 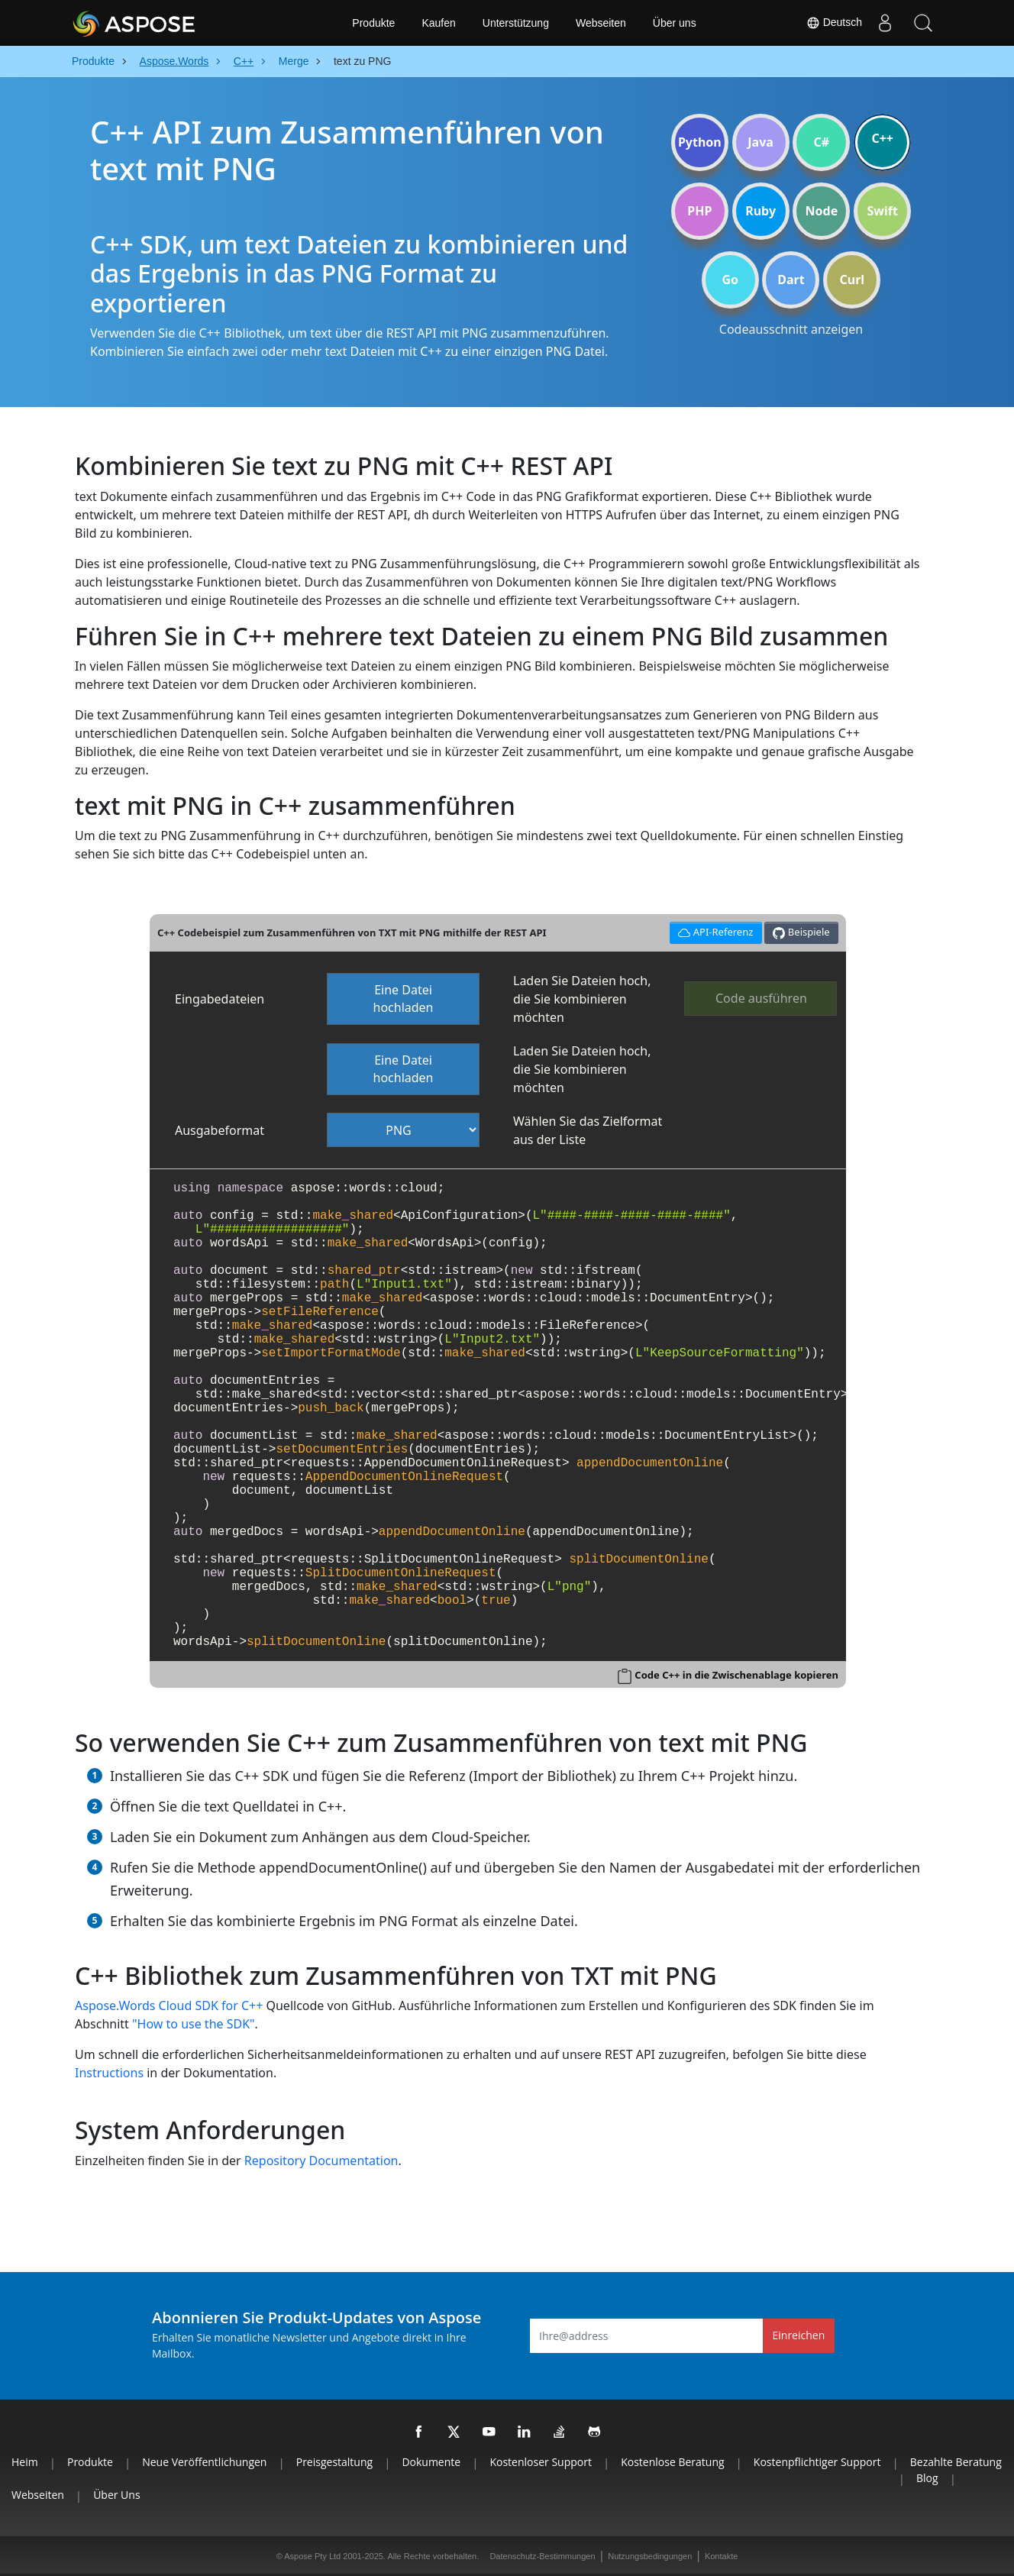 What do you see at coordinates (438, 23) in the screenshot?
I see `Kaufen` at bounding box center [438, 23].